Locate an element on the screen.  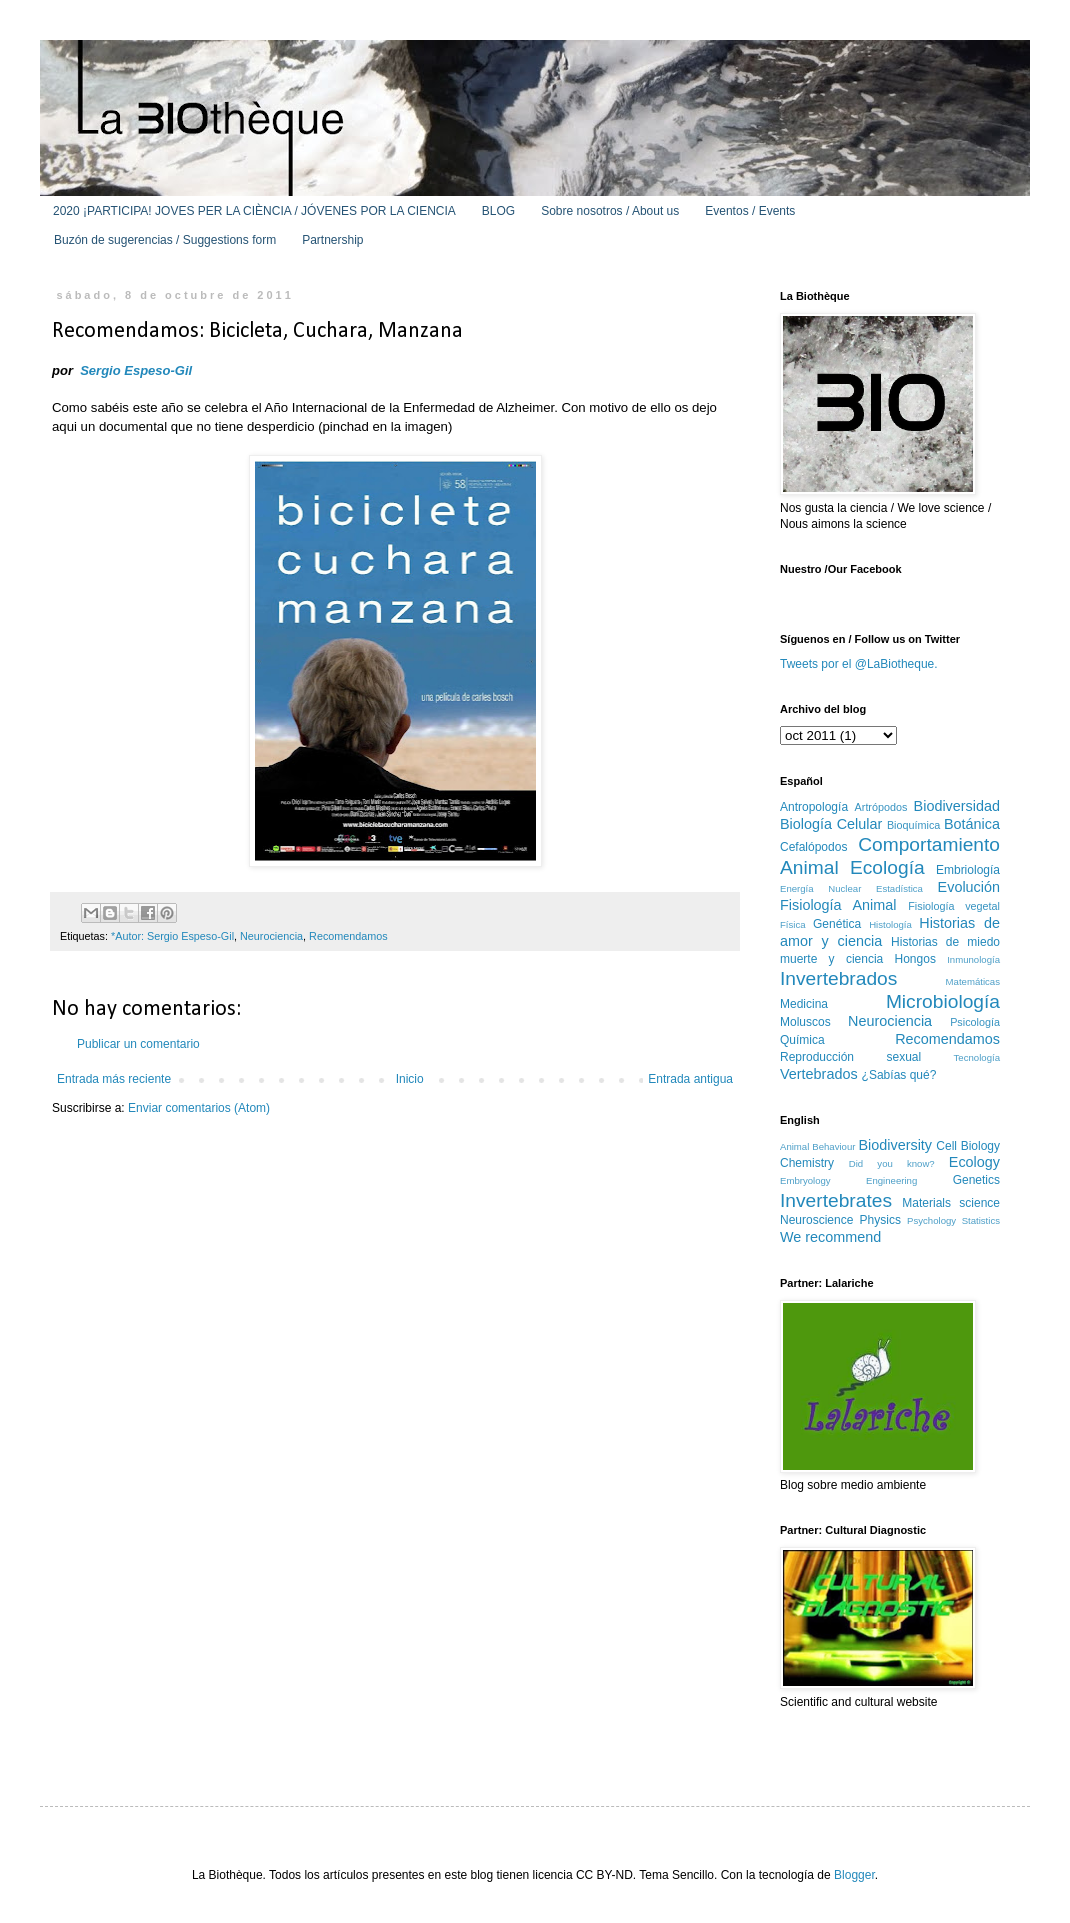
Antropología is located at coordinates (814, 807).